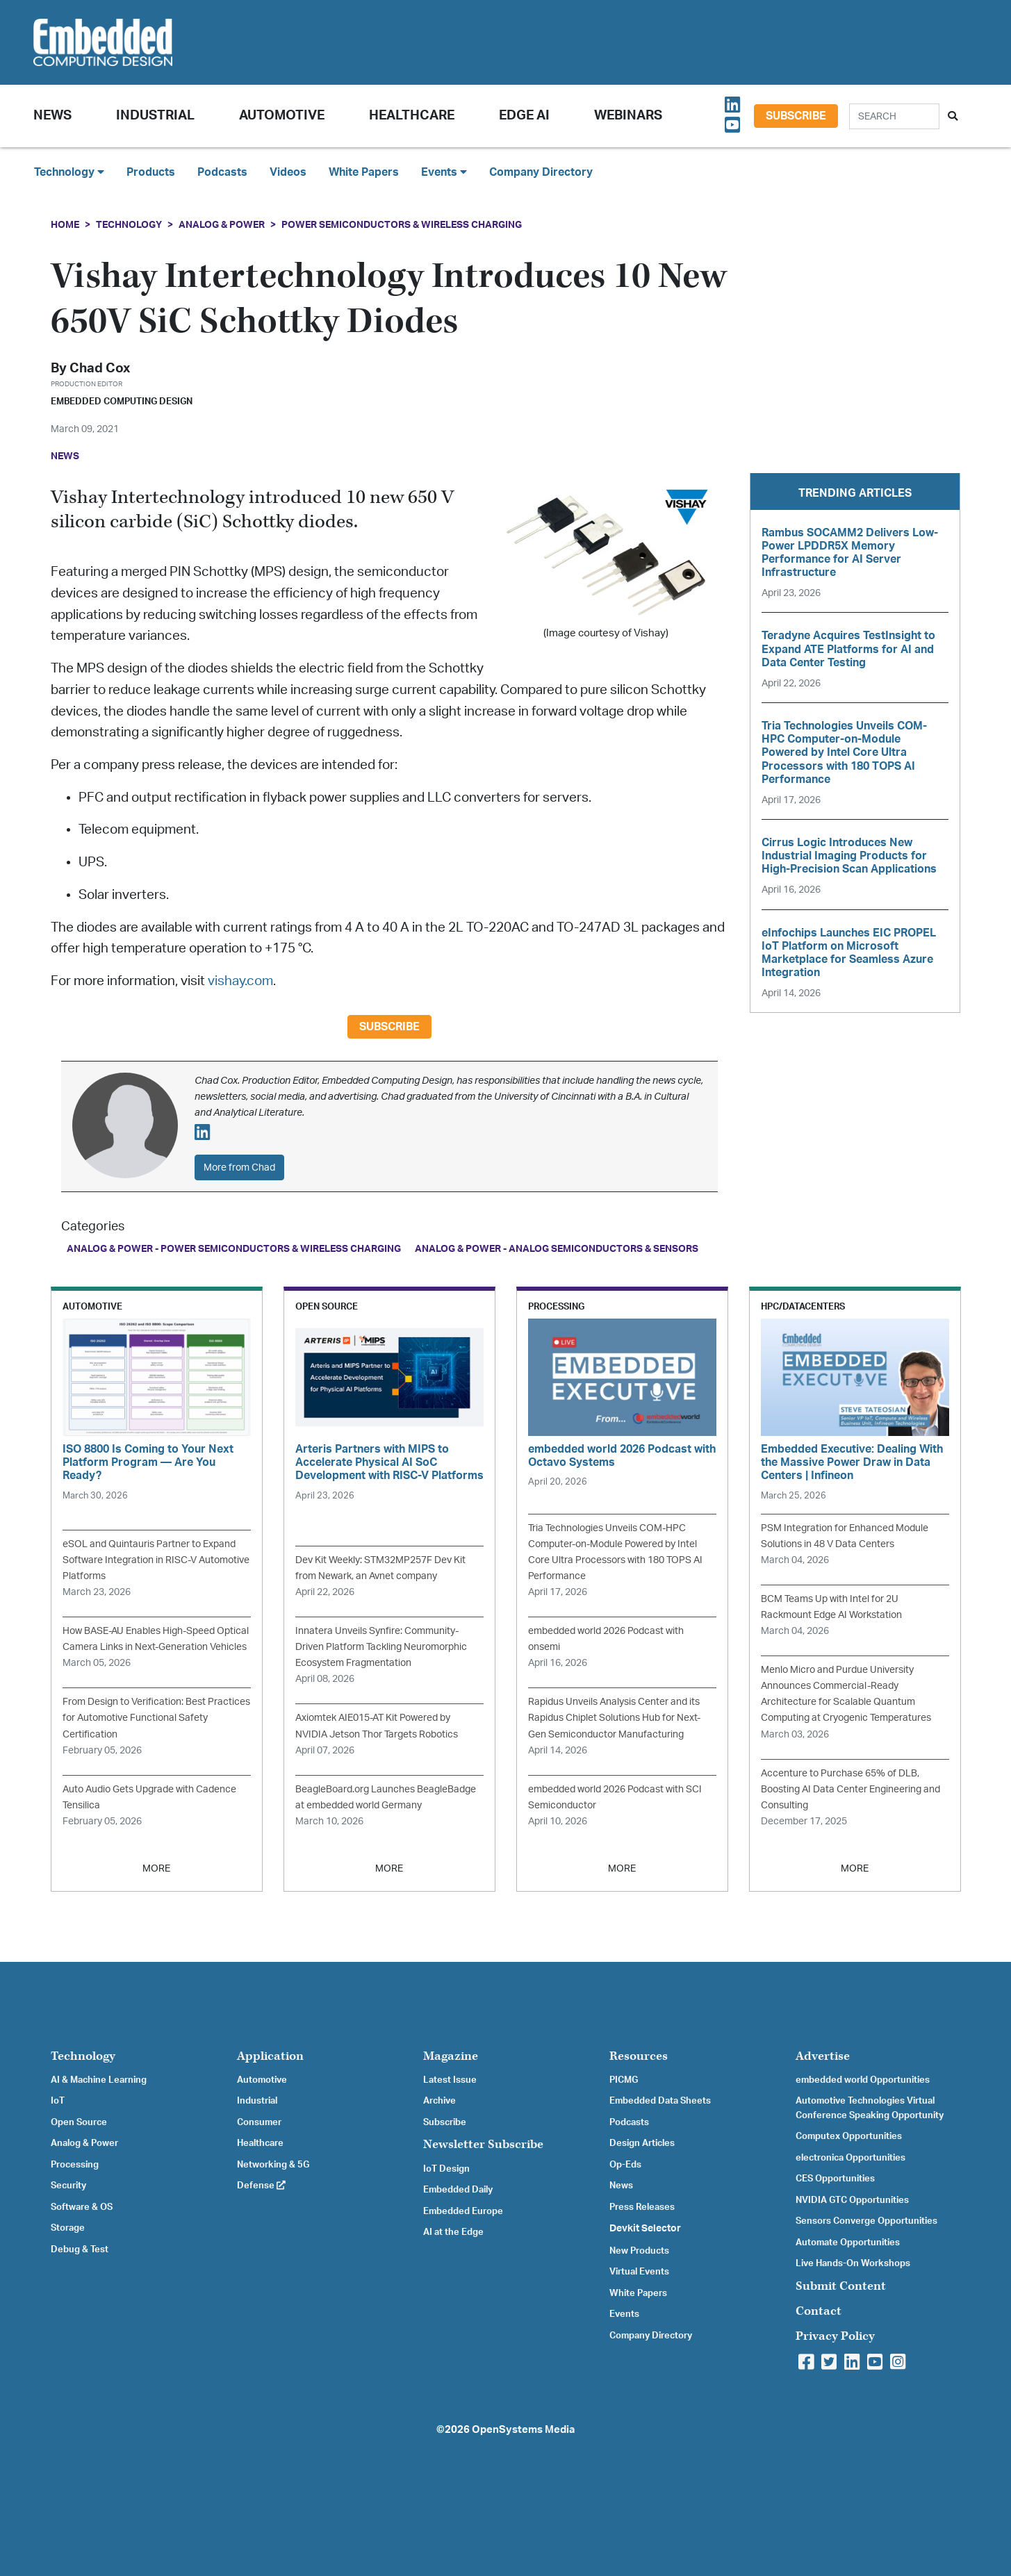 This screenshot has width=1011, height=2576. What do you see at coordinates (65, 225) in the screenshot?
I see `Home` at bounding box center [65, 225].